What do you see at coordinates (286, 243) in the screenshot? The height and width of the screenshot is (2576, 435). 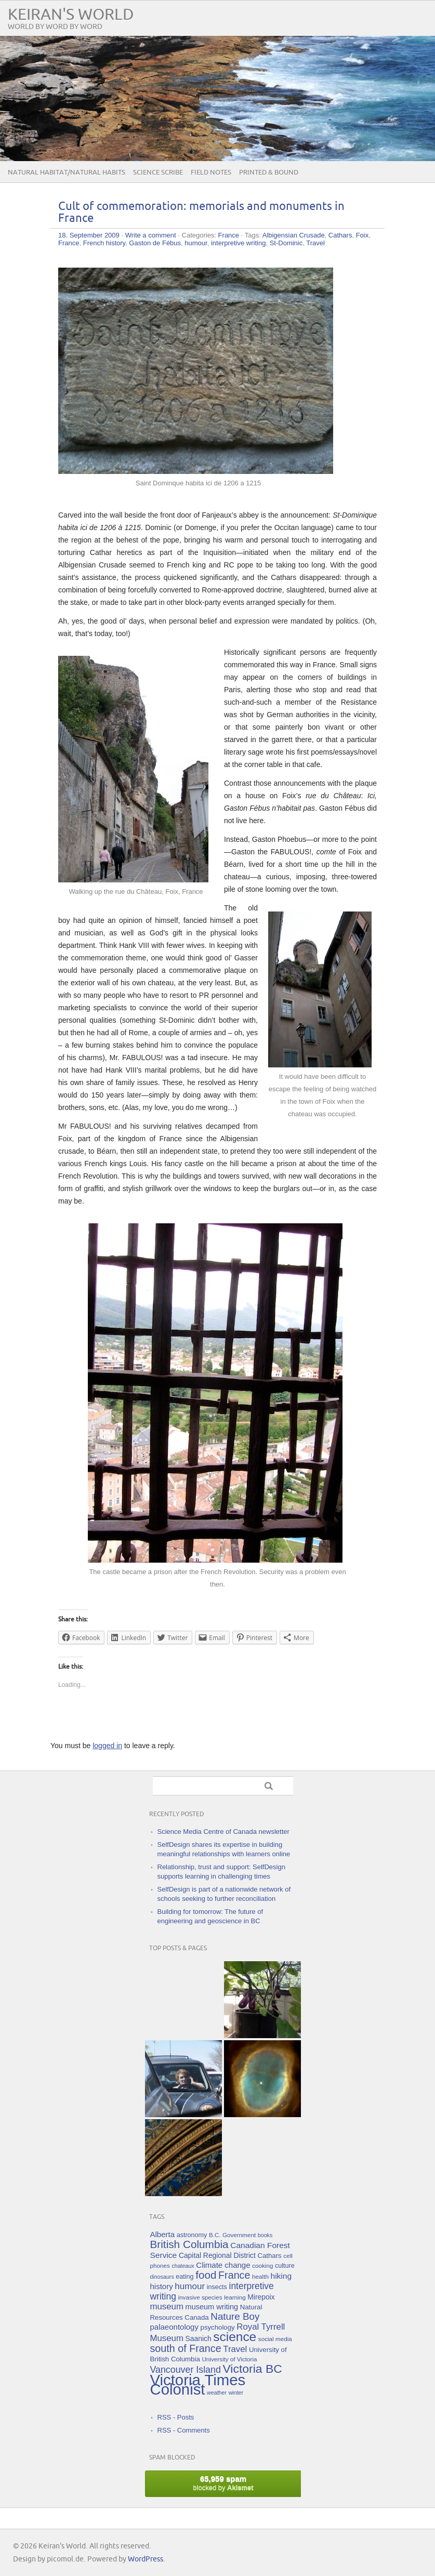 I see `St-Dominic` at bounding box center [286, 243].